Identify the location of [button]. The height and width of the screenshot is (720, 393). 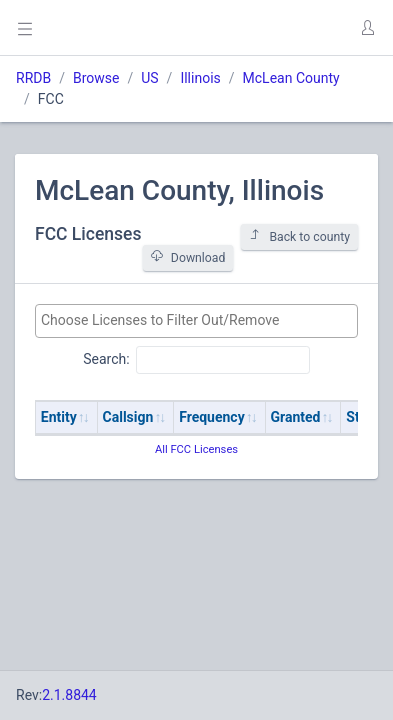
(367, 28).